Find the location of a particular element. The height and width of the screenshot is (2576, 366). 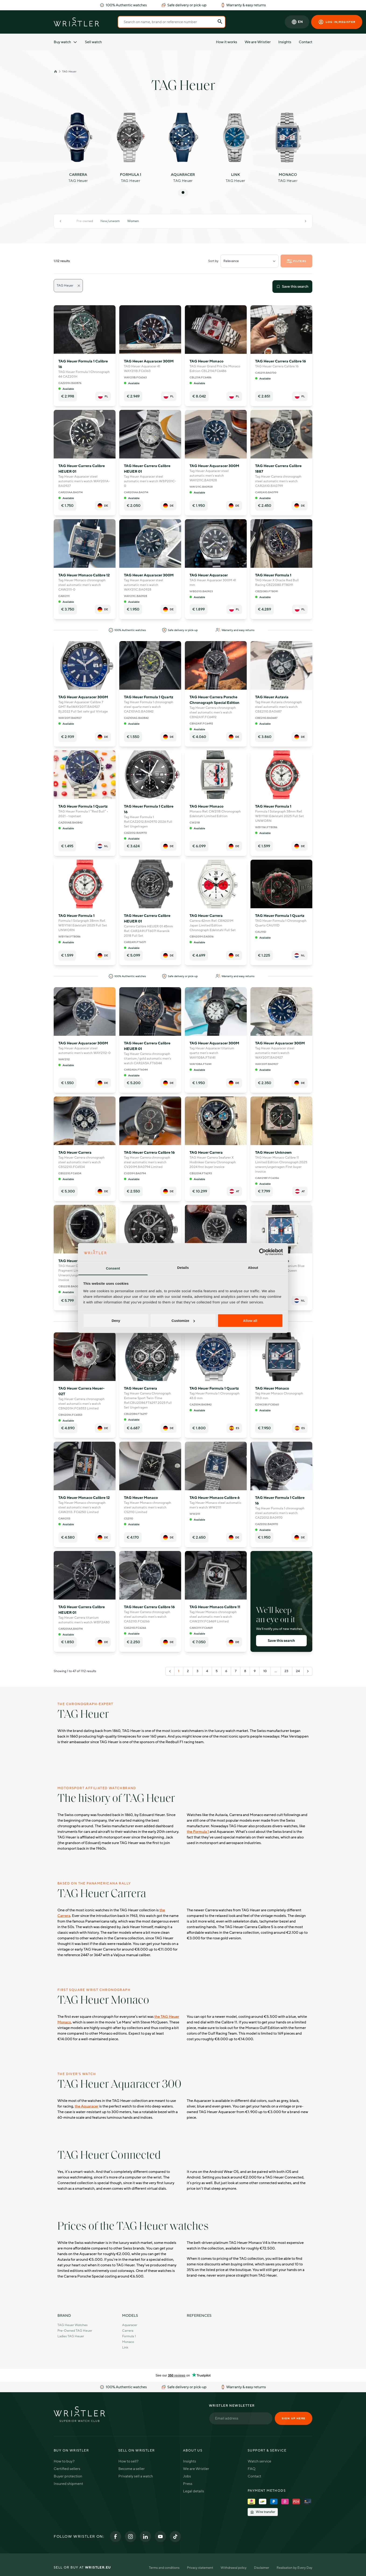

Legal details is located at coordinates (193, 2491).